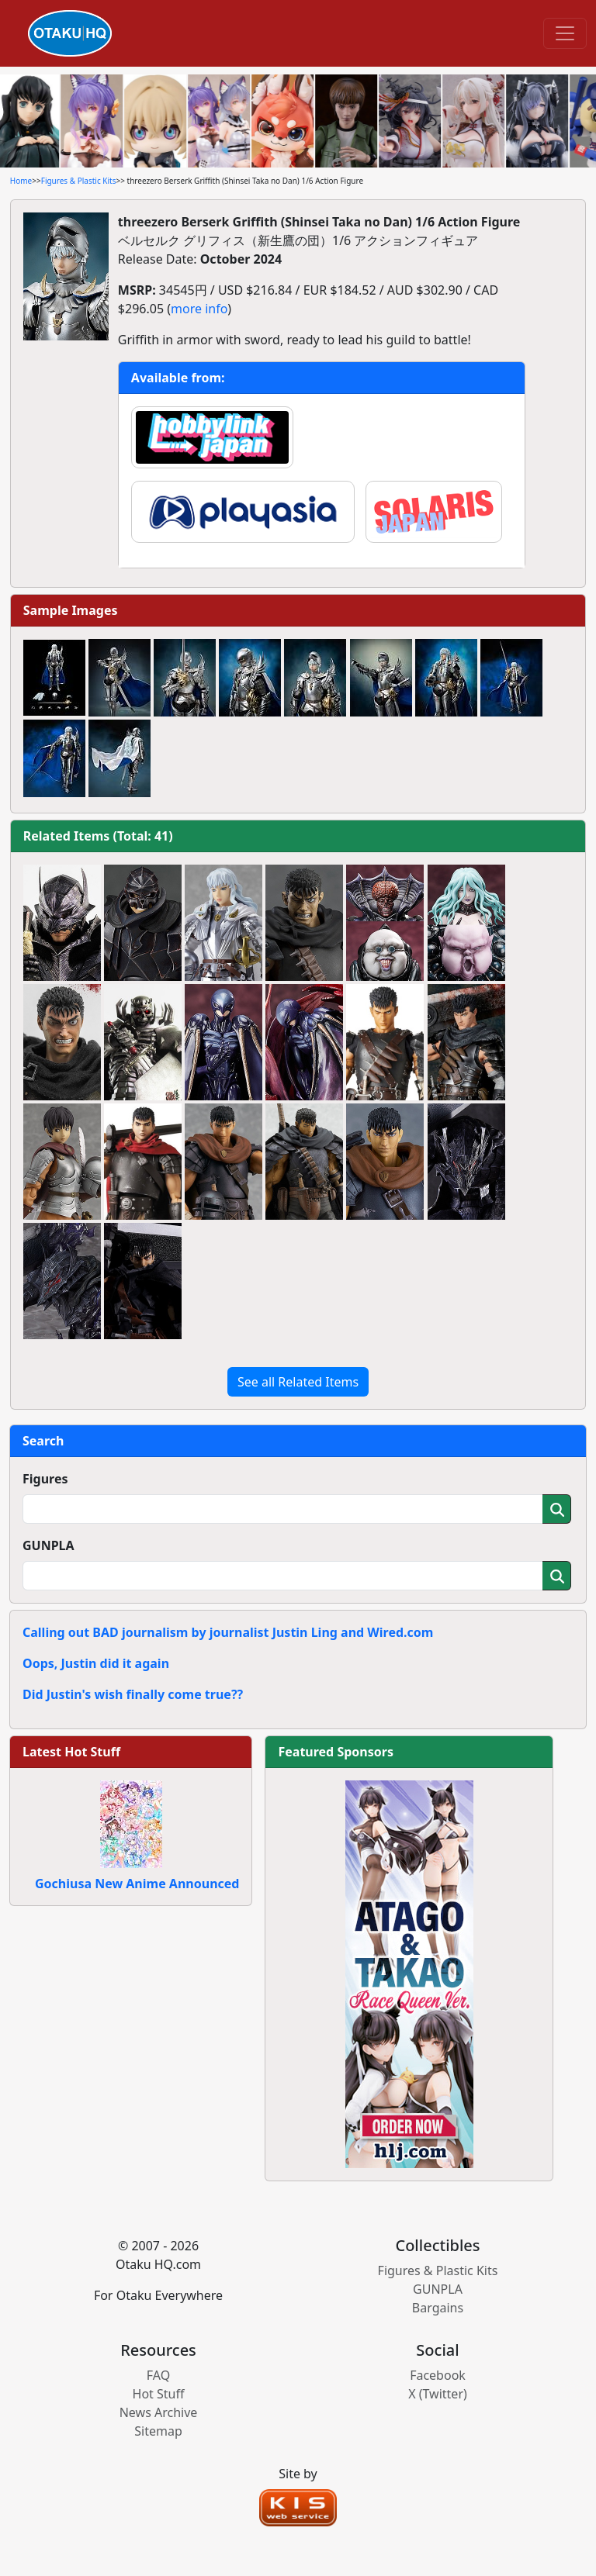 The height and width of the screenshot is (2576, 596). Describe the element at coordinates (137, 1883) in the screenshot. I see `Gochiusa New Anime Announced` at that location.